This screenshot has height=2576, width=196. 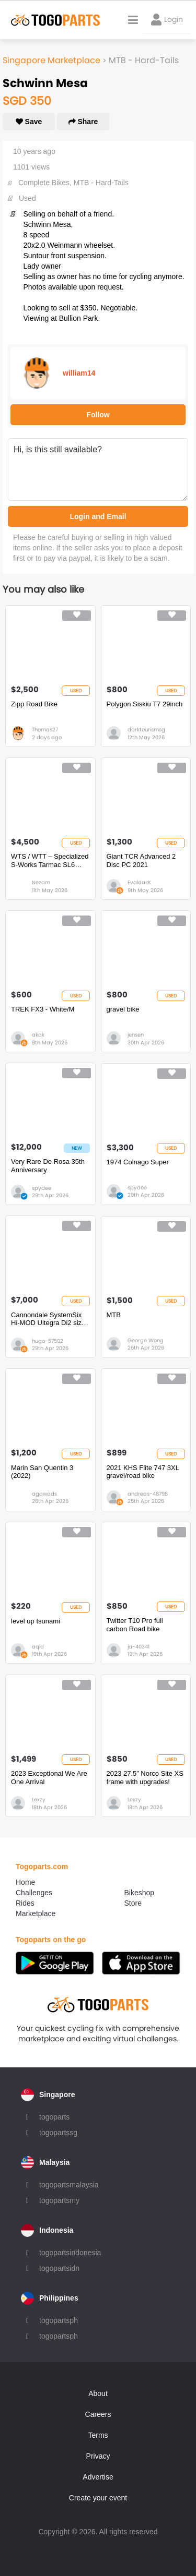 I want to click on hugo-57502, so click(x=47, y=1341).